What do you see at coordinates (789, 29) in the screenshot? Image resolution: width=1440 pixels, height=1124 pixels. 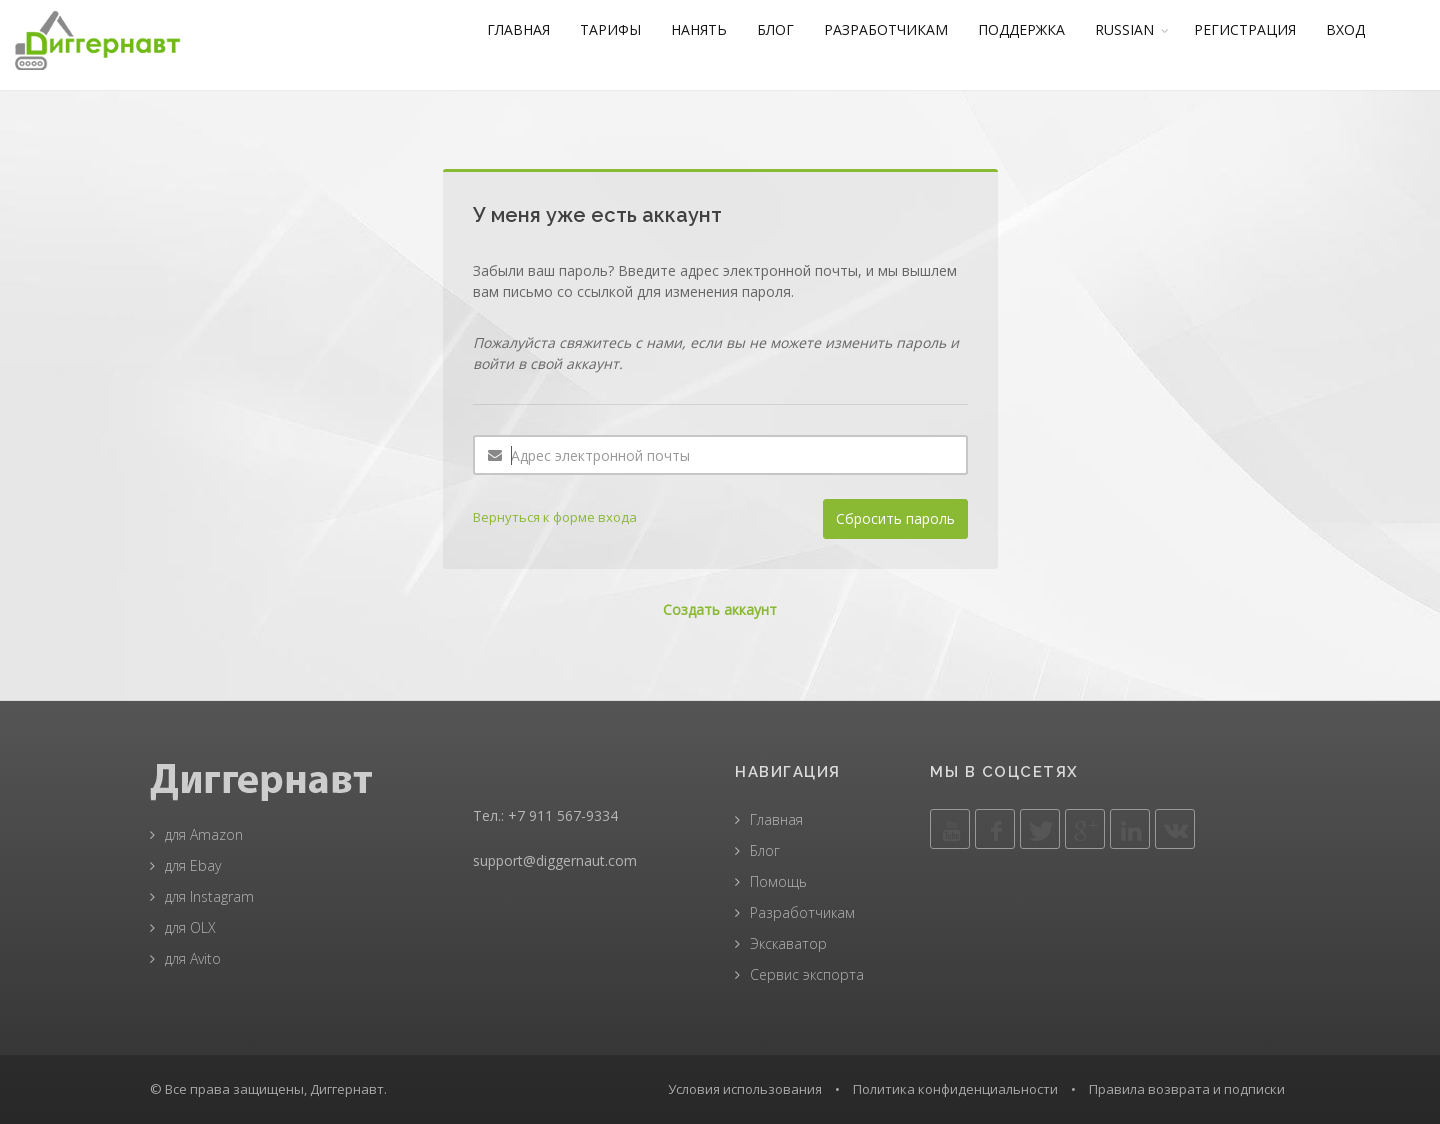 I see `БЛОГ` at bounding box center [789, 29].